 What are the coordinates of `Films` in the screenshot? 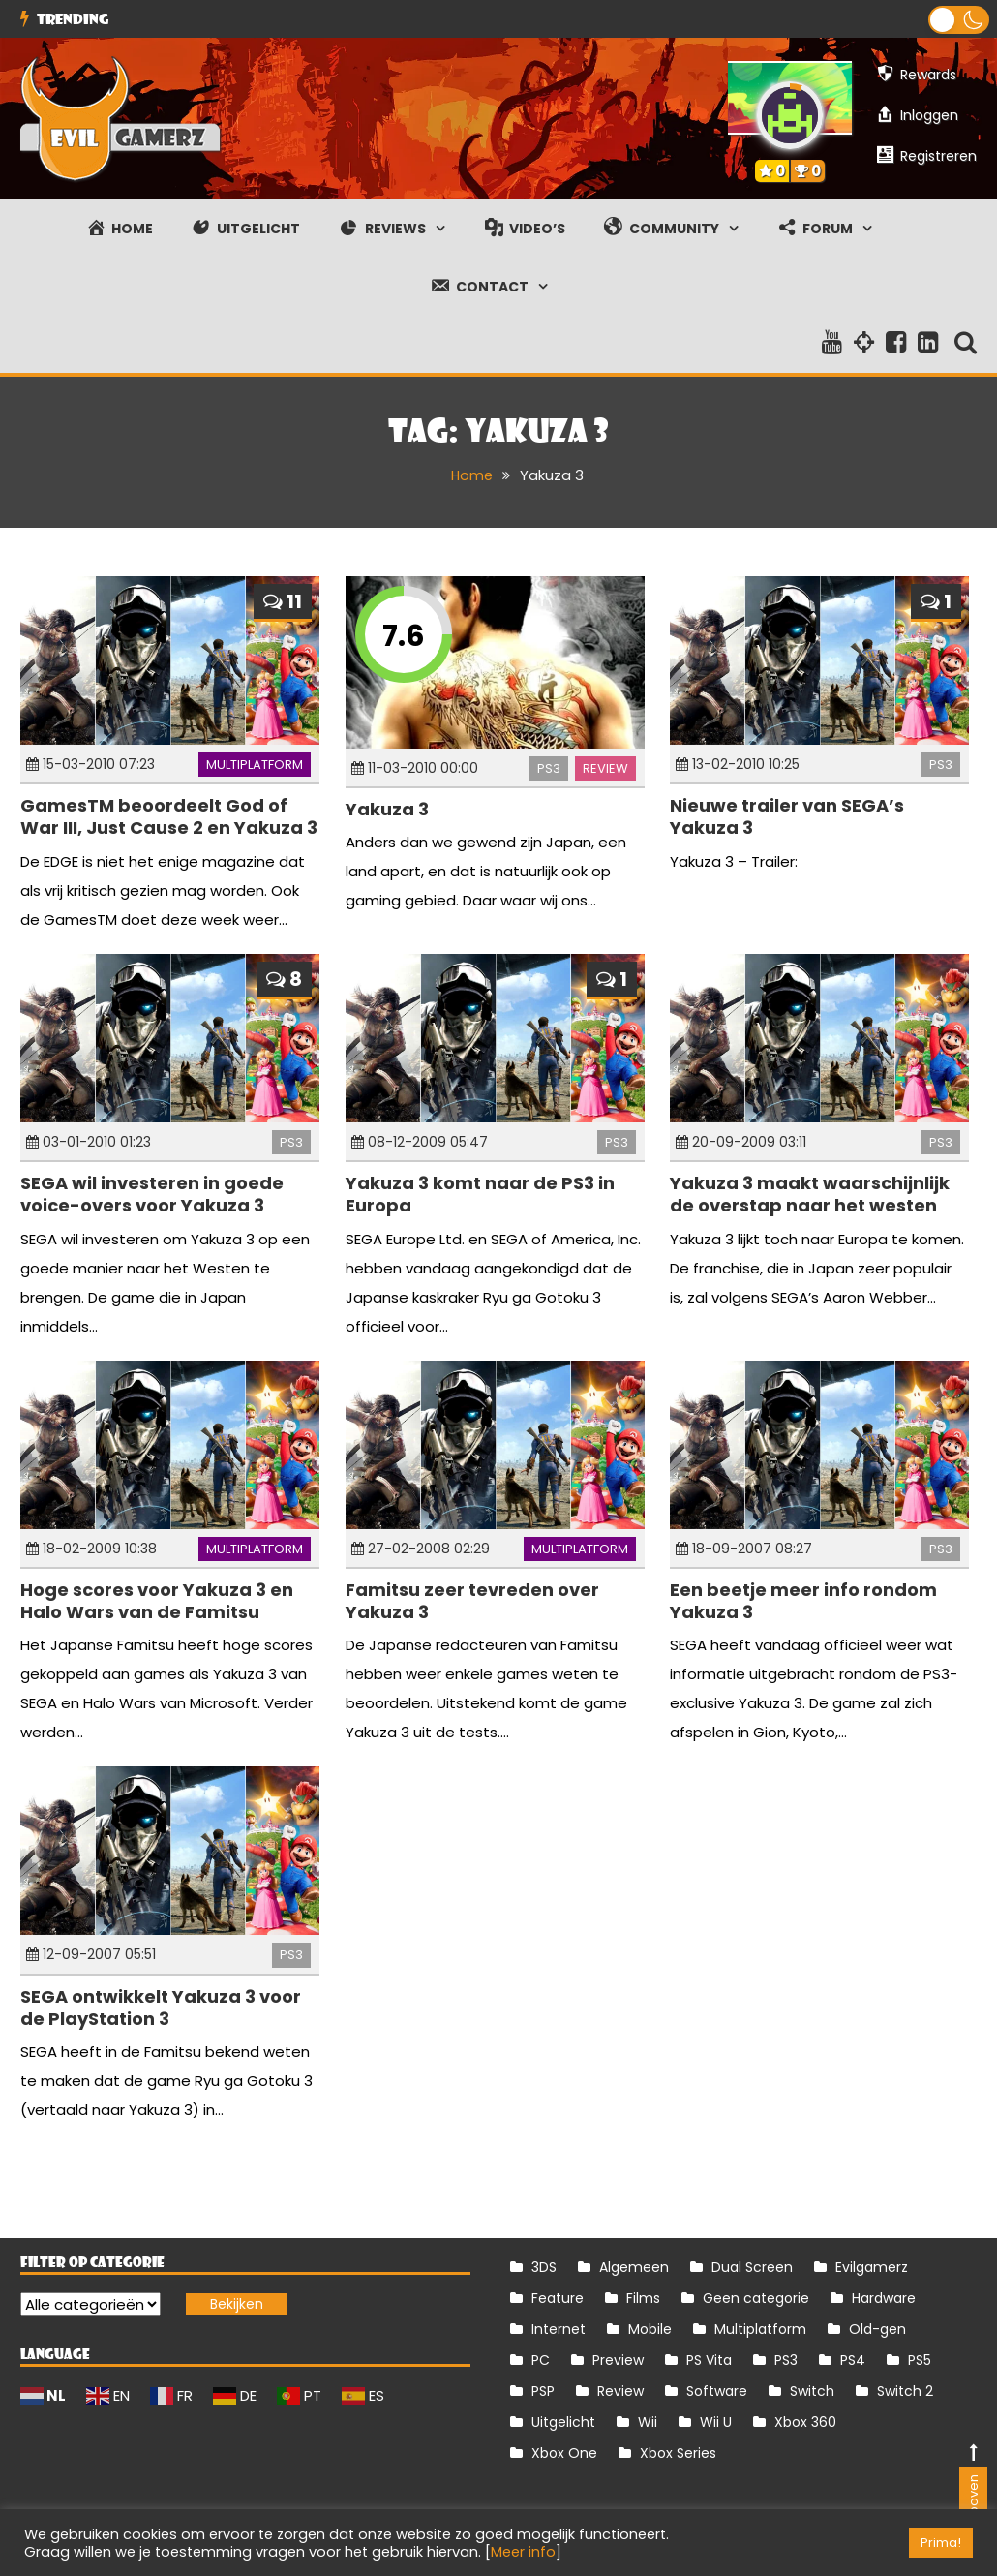 It's located at (643, 2298).